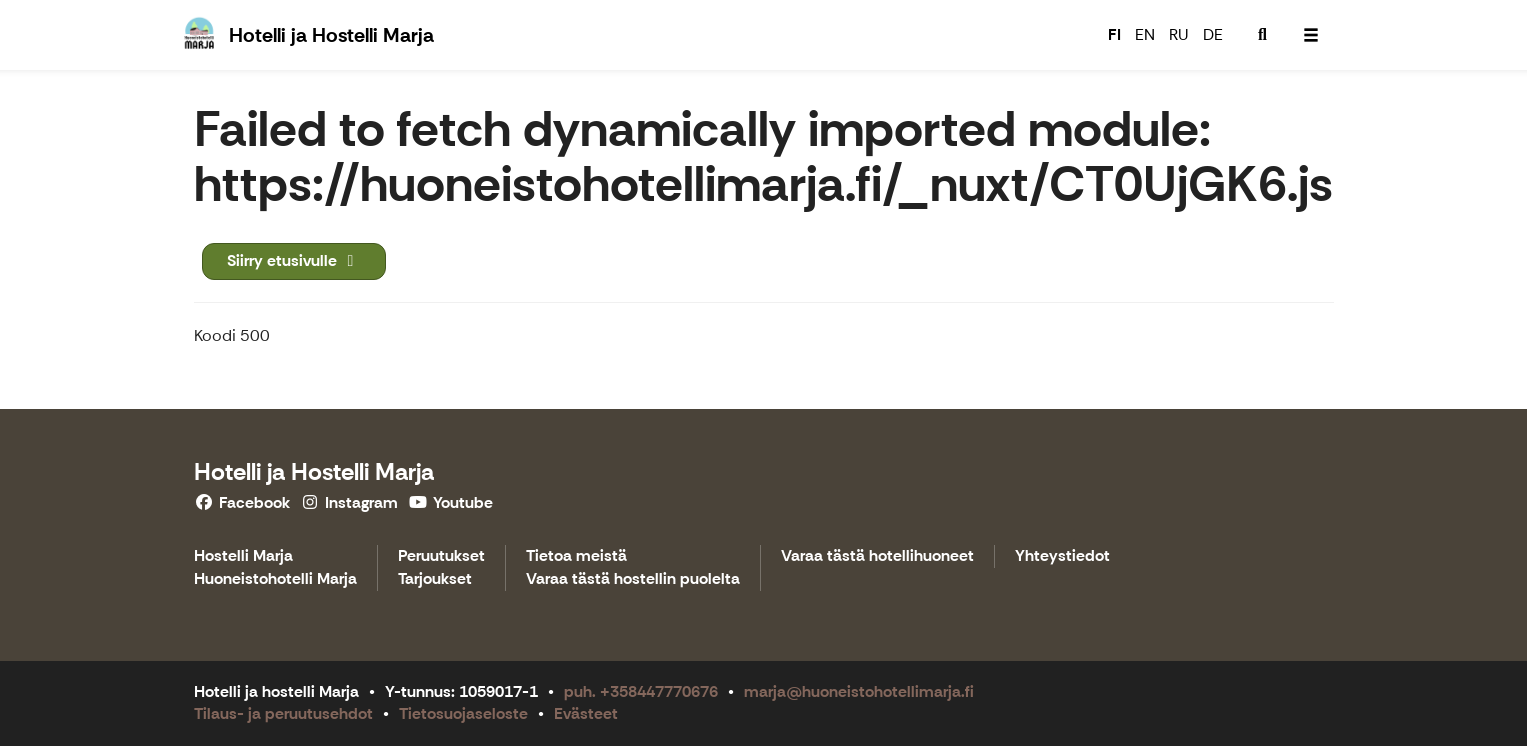 The height and width of the screenshot is (746, 1527). What do you see at coordinates (586, 713) in the screenshot?
I see `Evästeet` at bounding box center [586, 713].